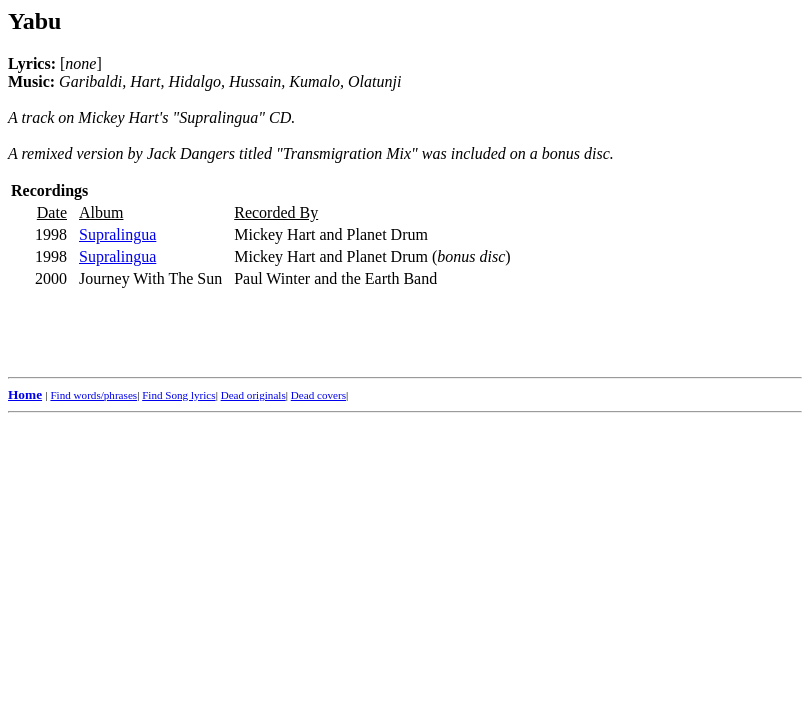  Describe the element at coordinates (93, 395) in the screenshot. I see `Find words/phrases` at that location.